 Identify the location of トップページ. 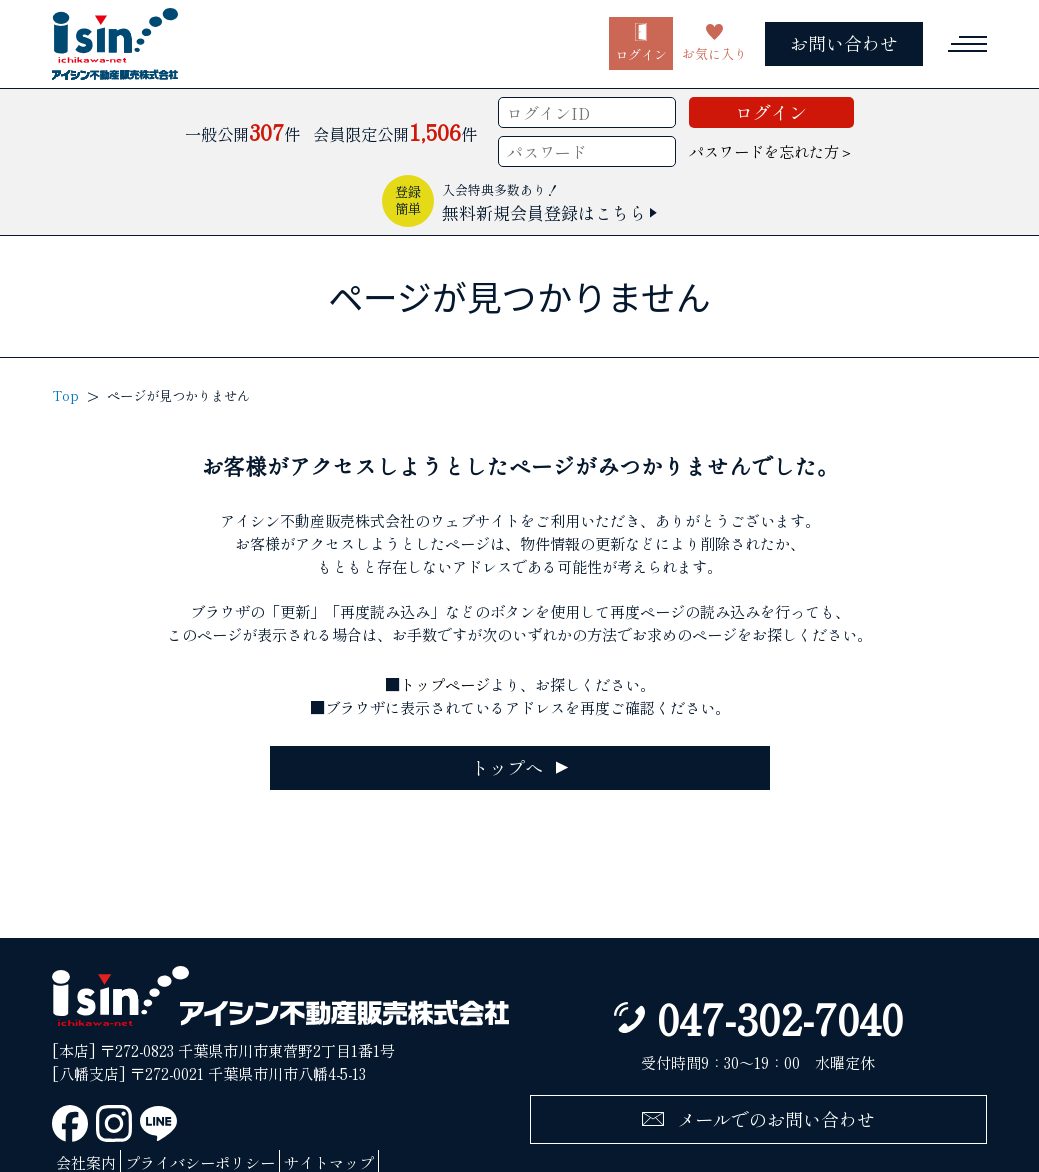
(445, 684).